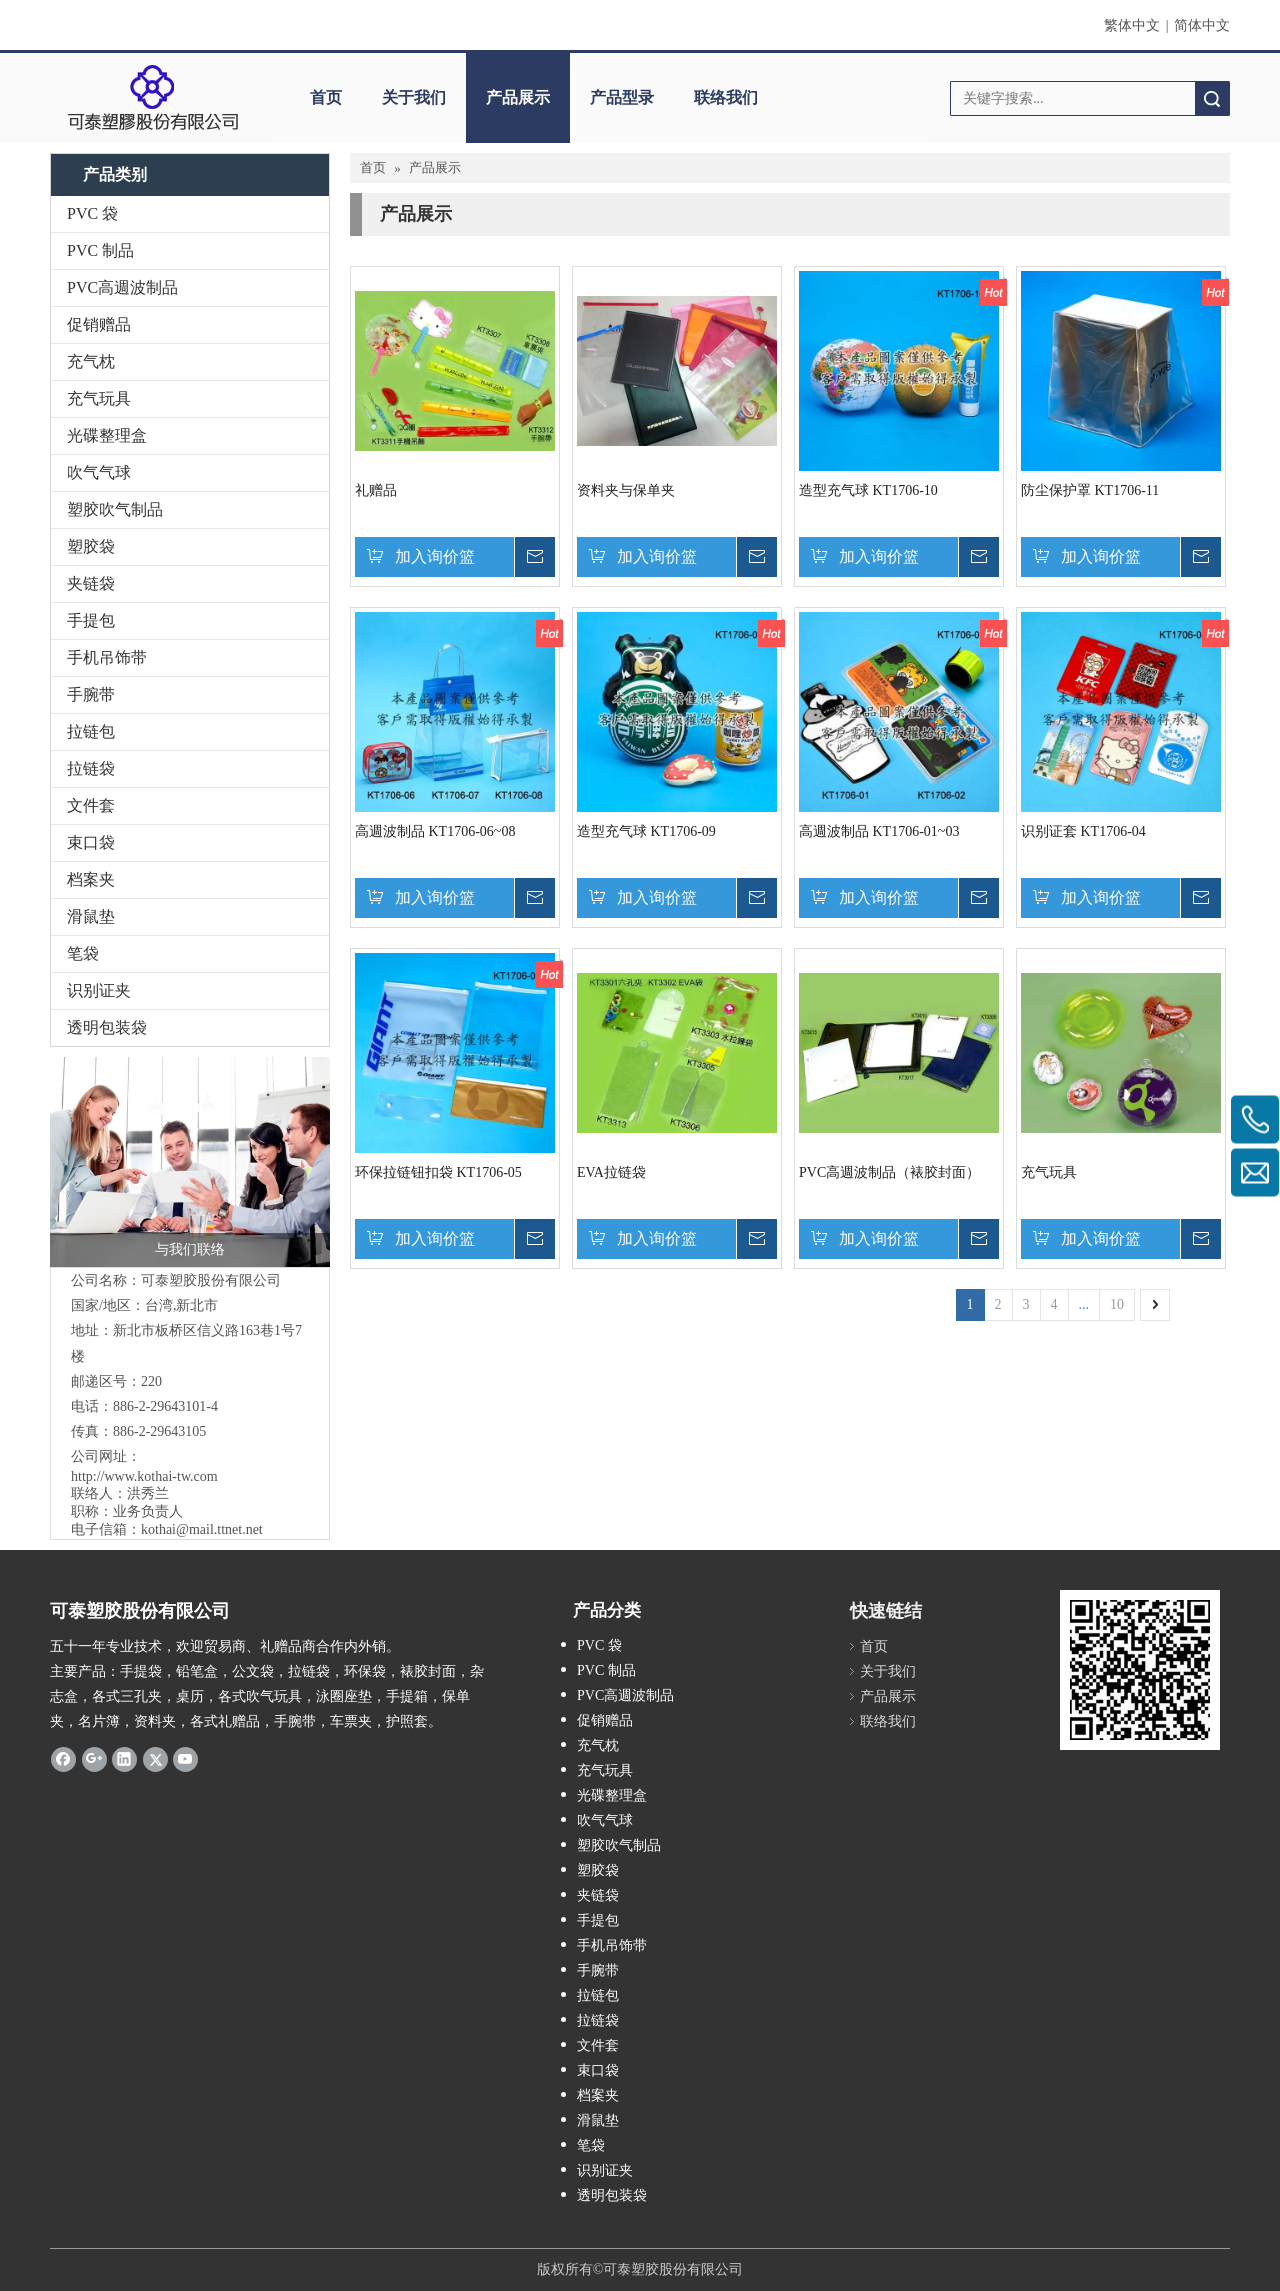  I want to click on [Youtube], so click(185, 1758).